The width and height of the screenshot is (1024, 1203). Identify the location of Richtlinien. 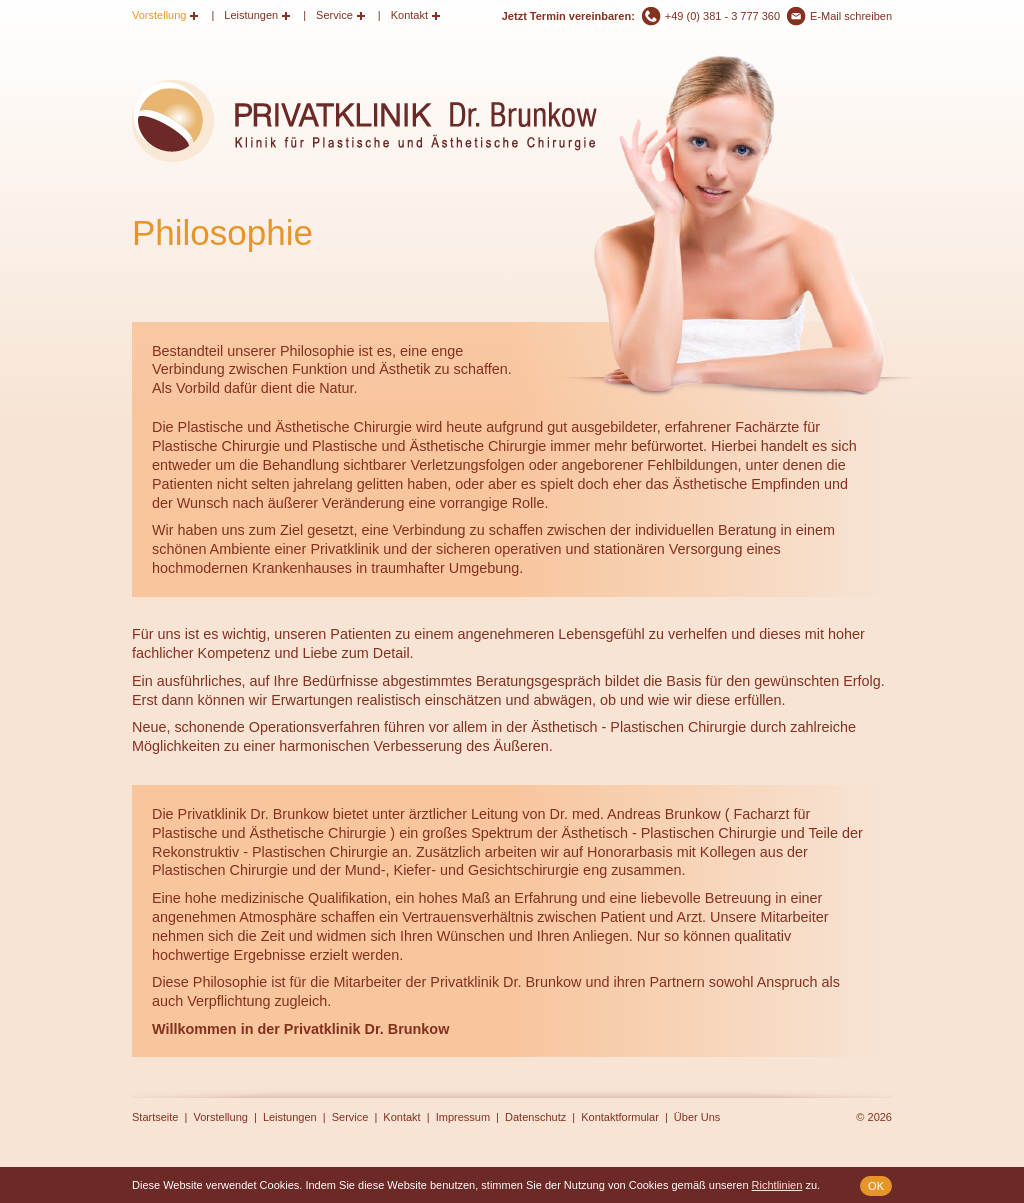
(777, 1185).